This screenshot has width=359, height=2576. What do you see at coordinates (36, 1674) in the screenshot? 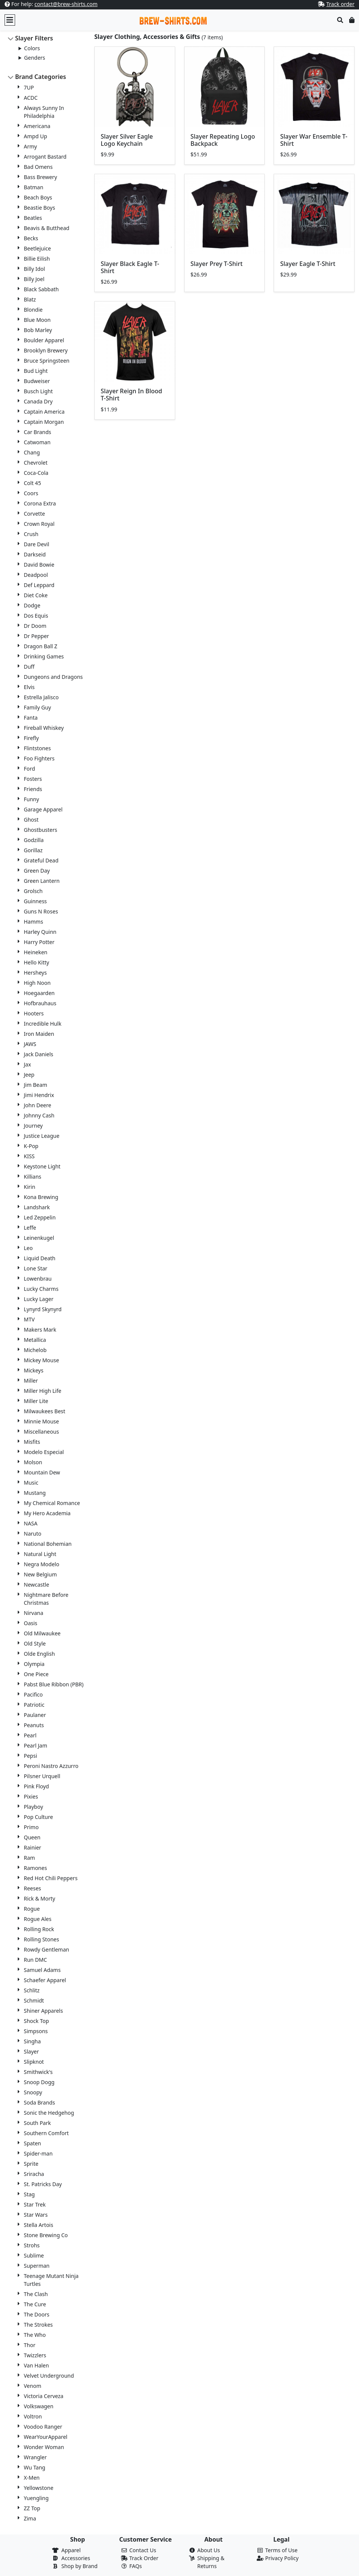
I see `One Piece` at bounding box center [36, 1674].